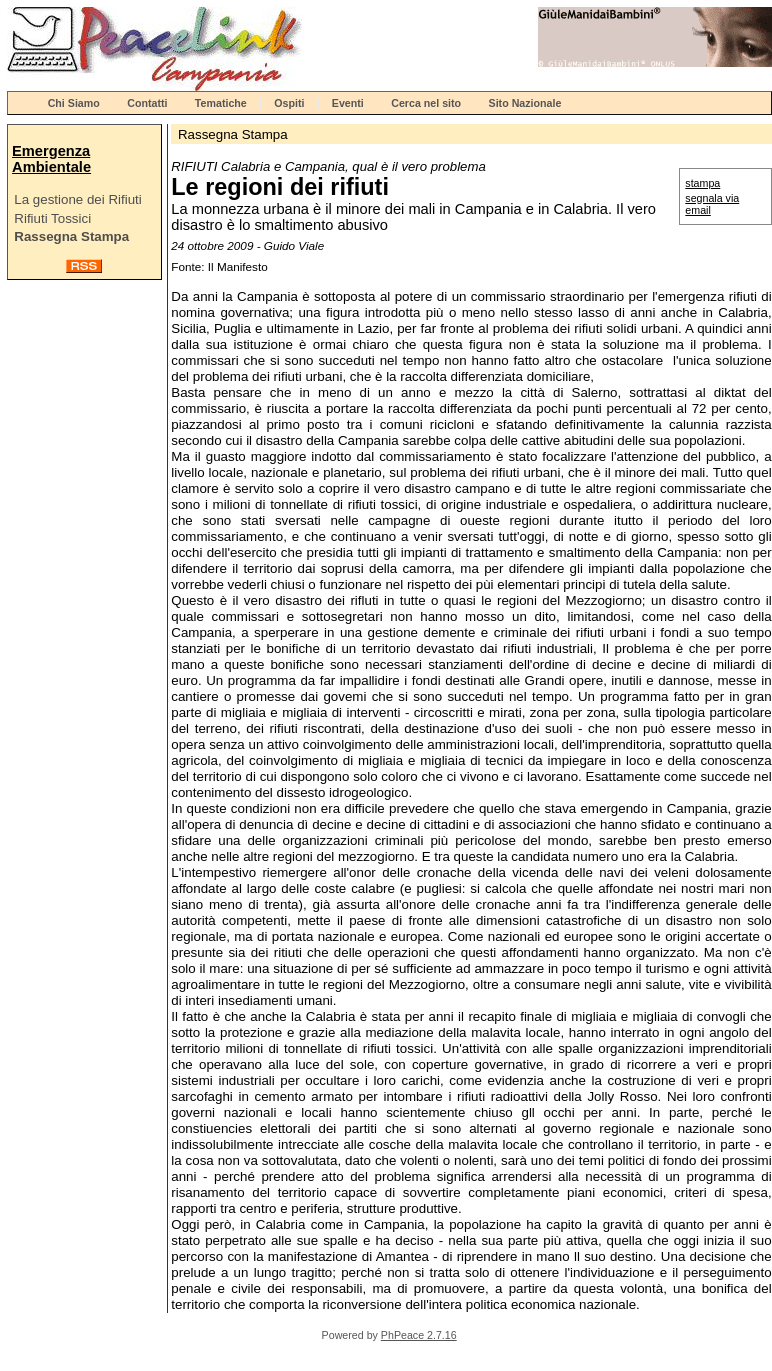  I want to click on Tematiche, so click(221, 103).